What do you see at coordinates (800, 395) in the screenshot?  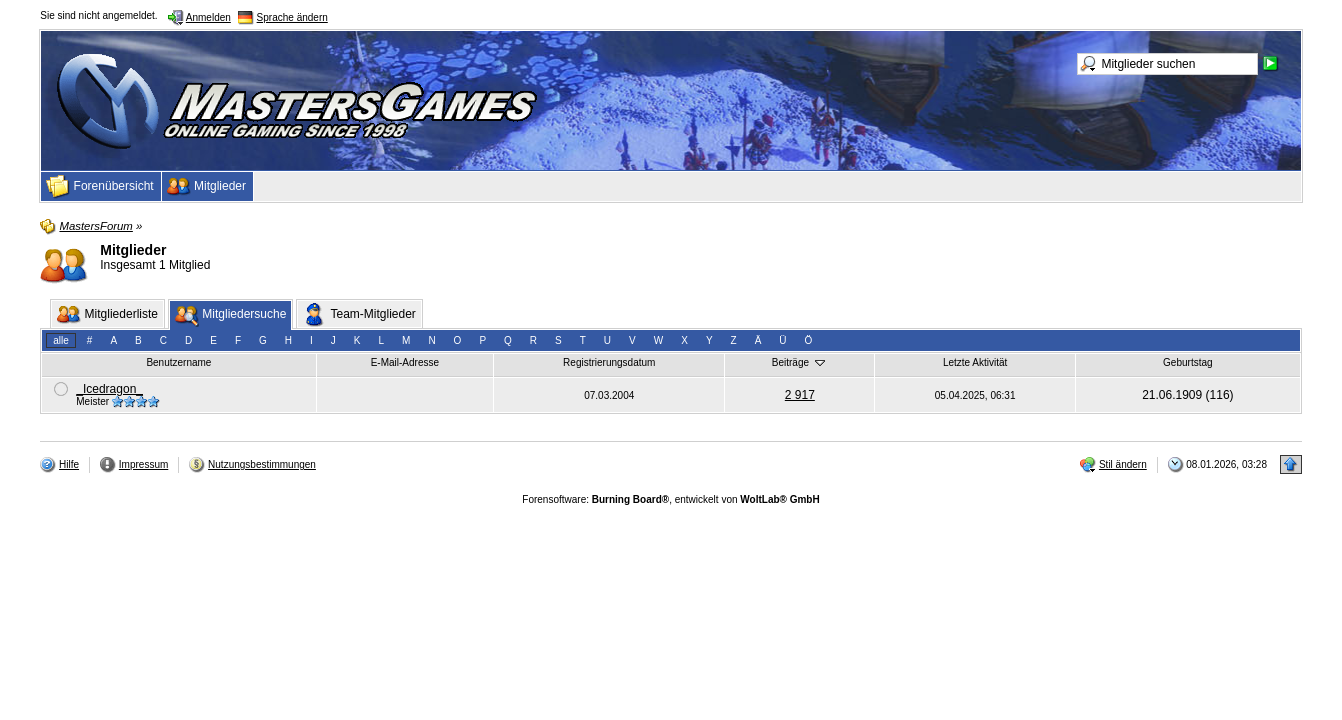 I see `2 917` at bounding box center [800, 395].